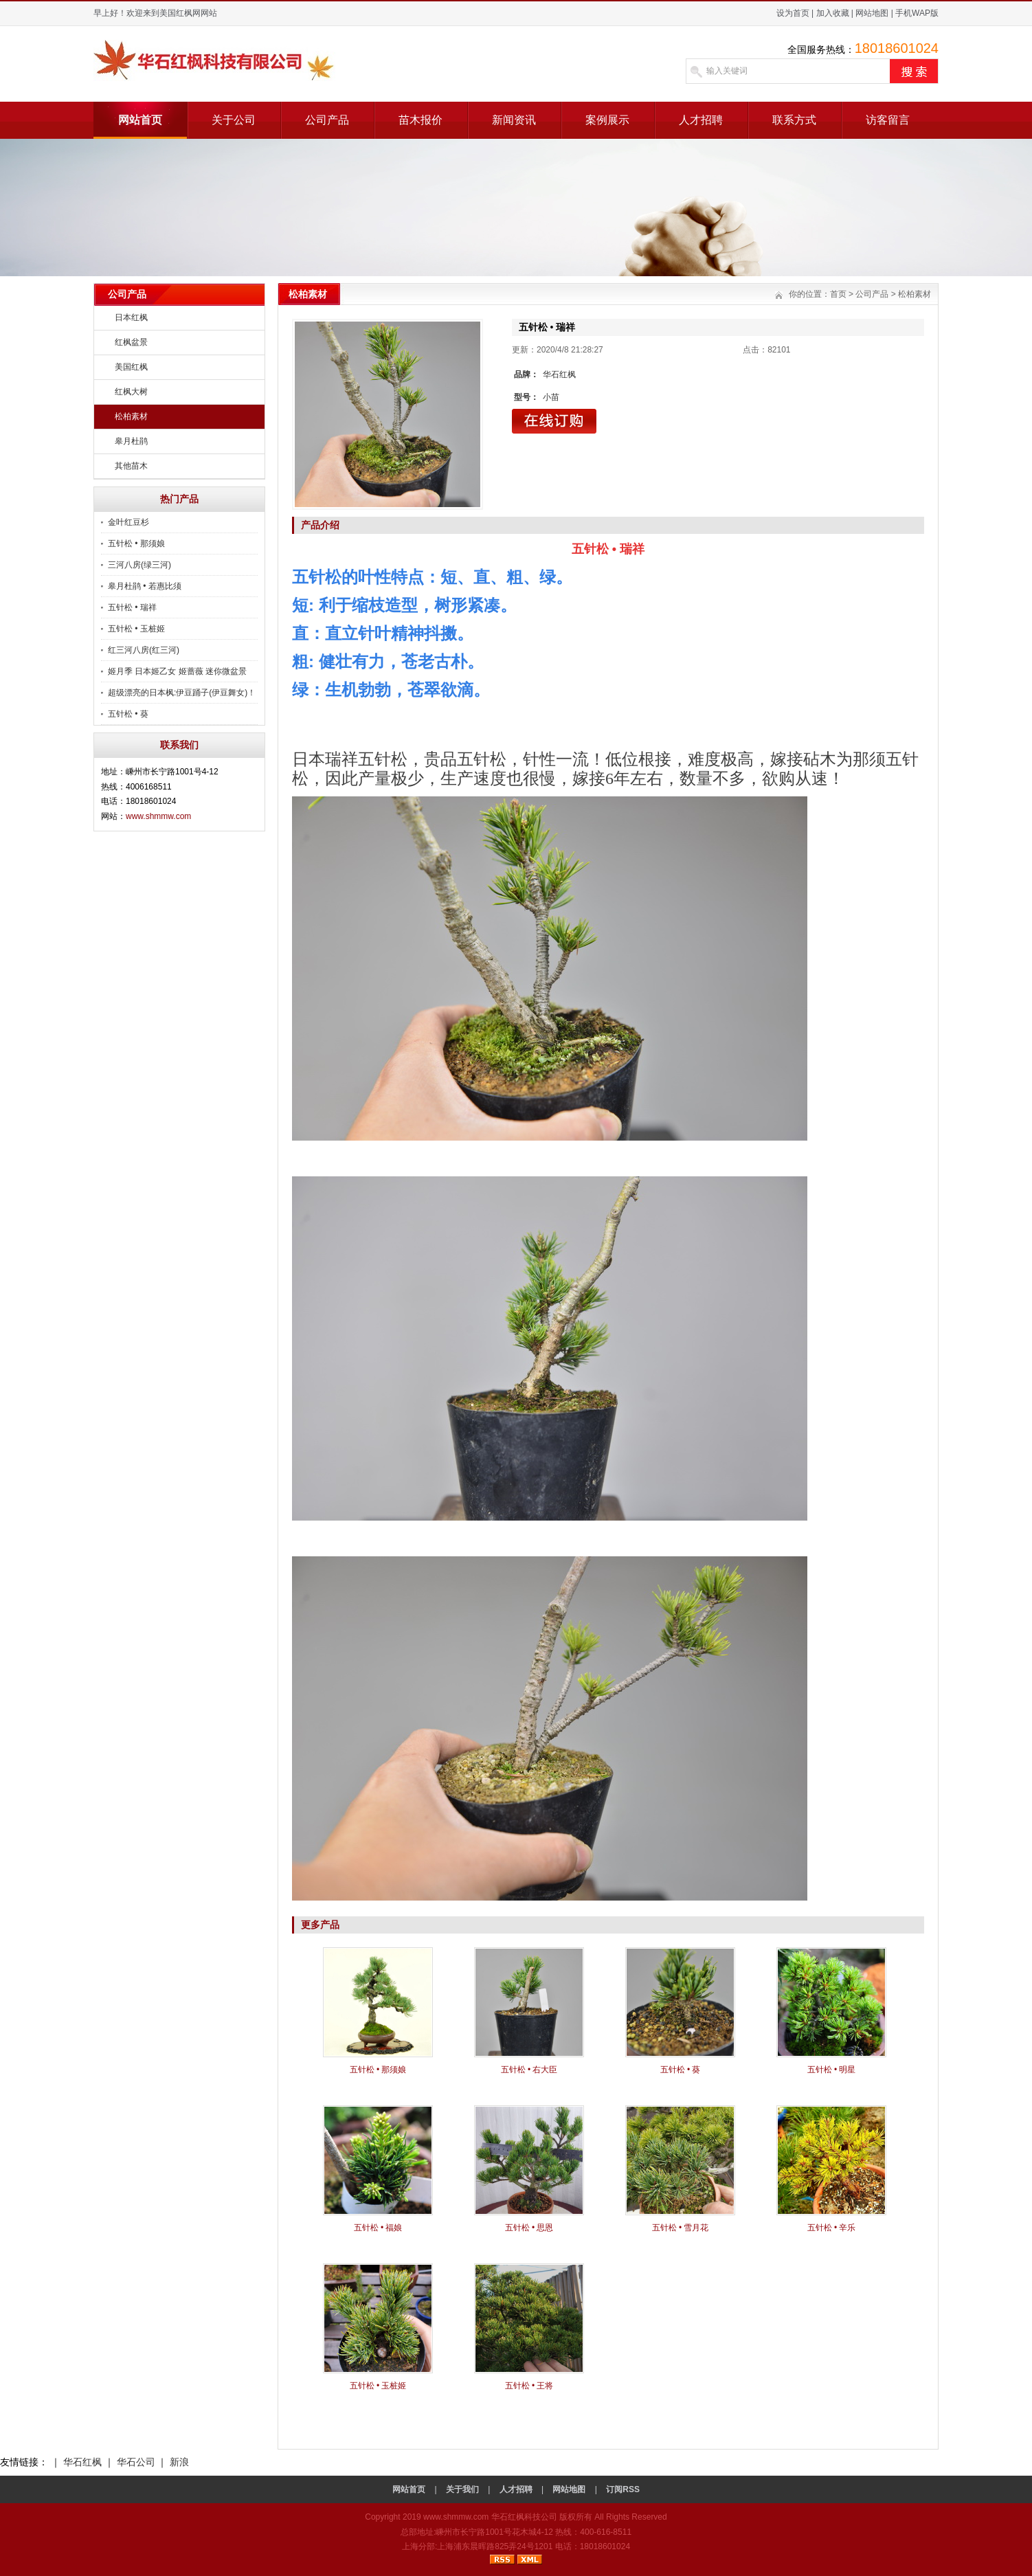  Describe the element at coordinates (131, 342) in the screenshot. I see `红枫盆景` at that location.